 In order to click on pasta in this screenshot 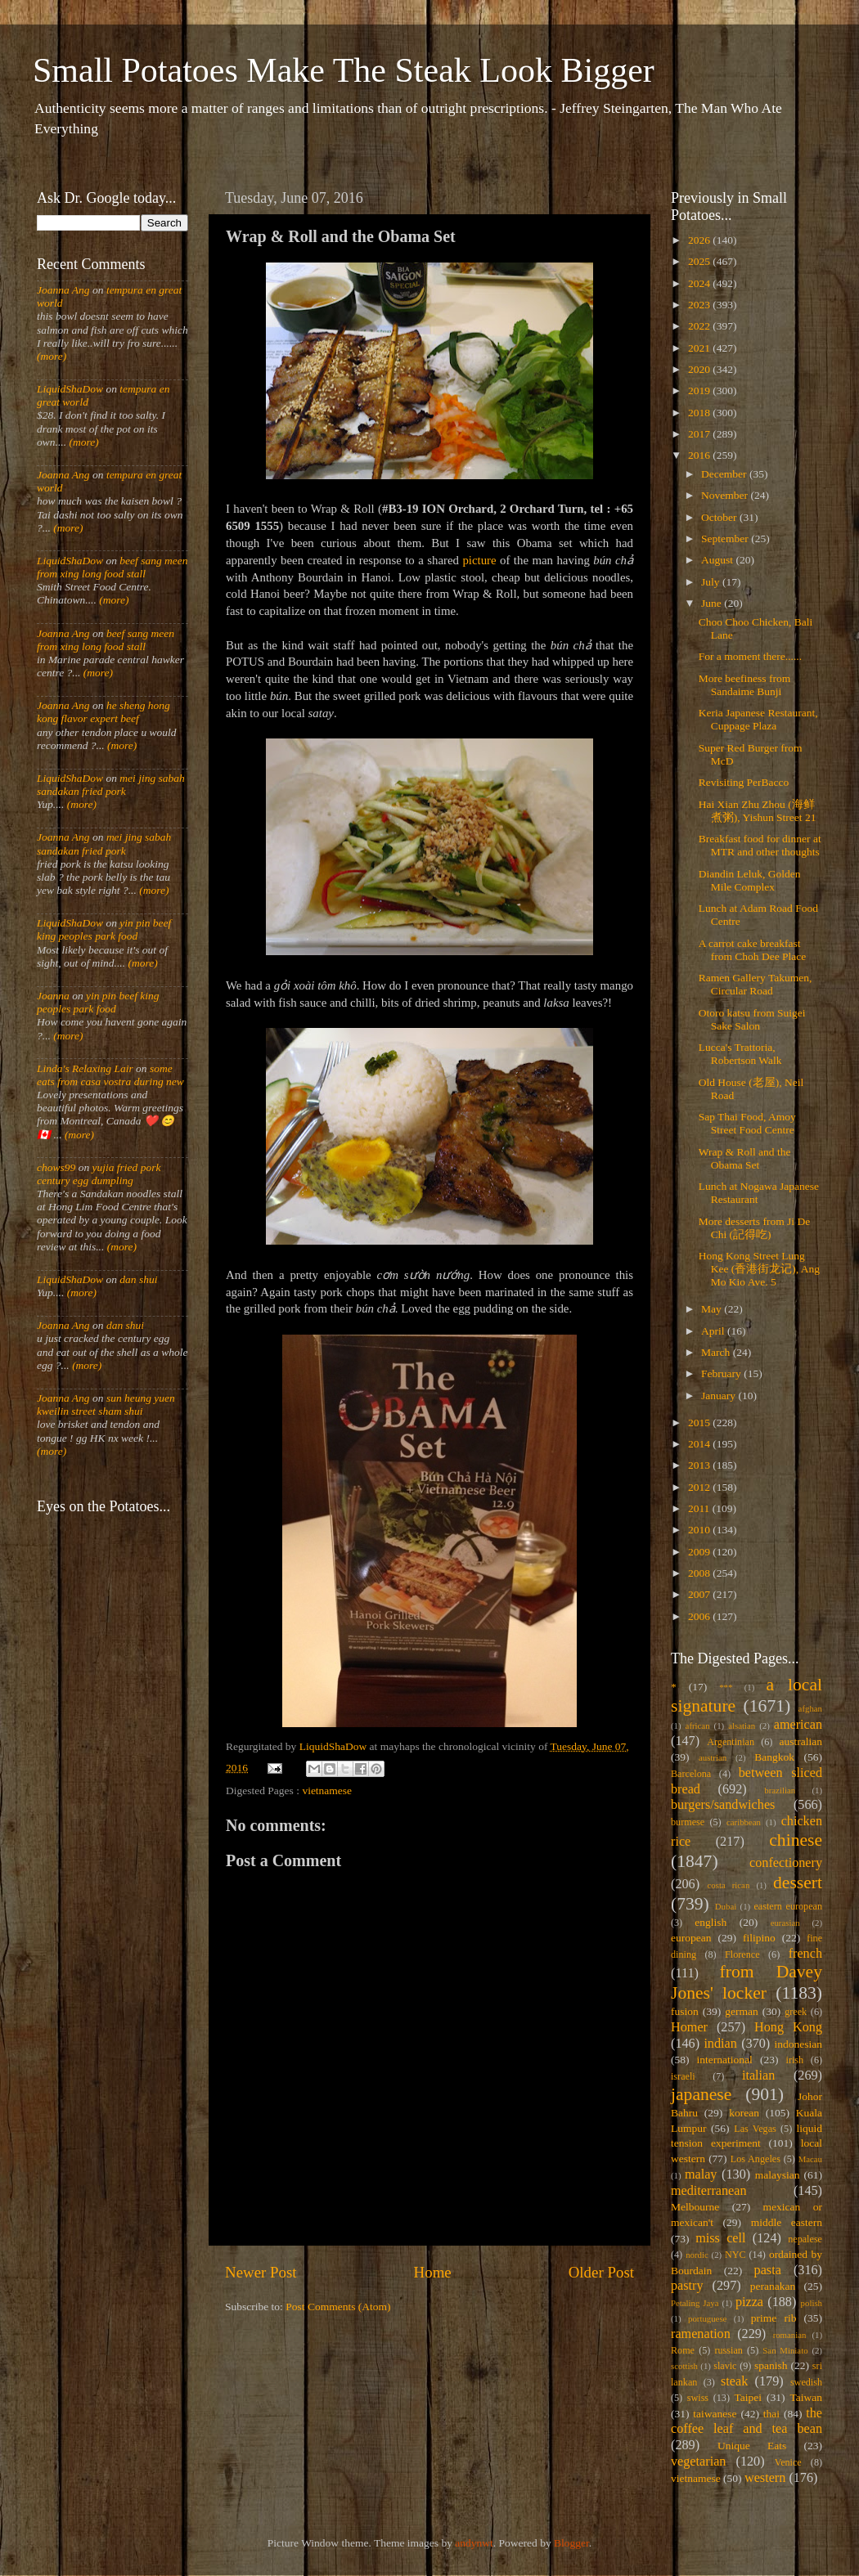, I will do `click(767, 2270)`.